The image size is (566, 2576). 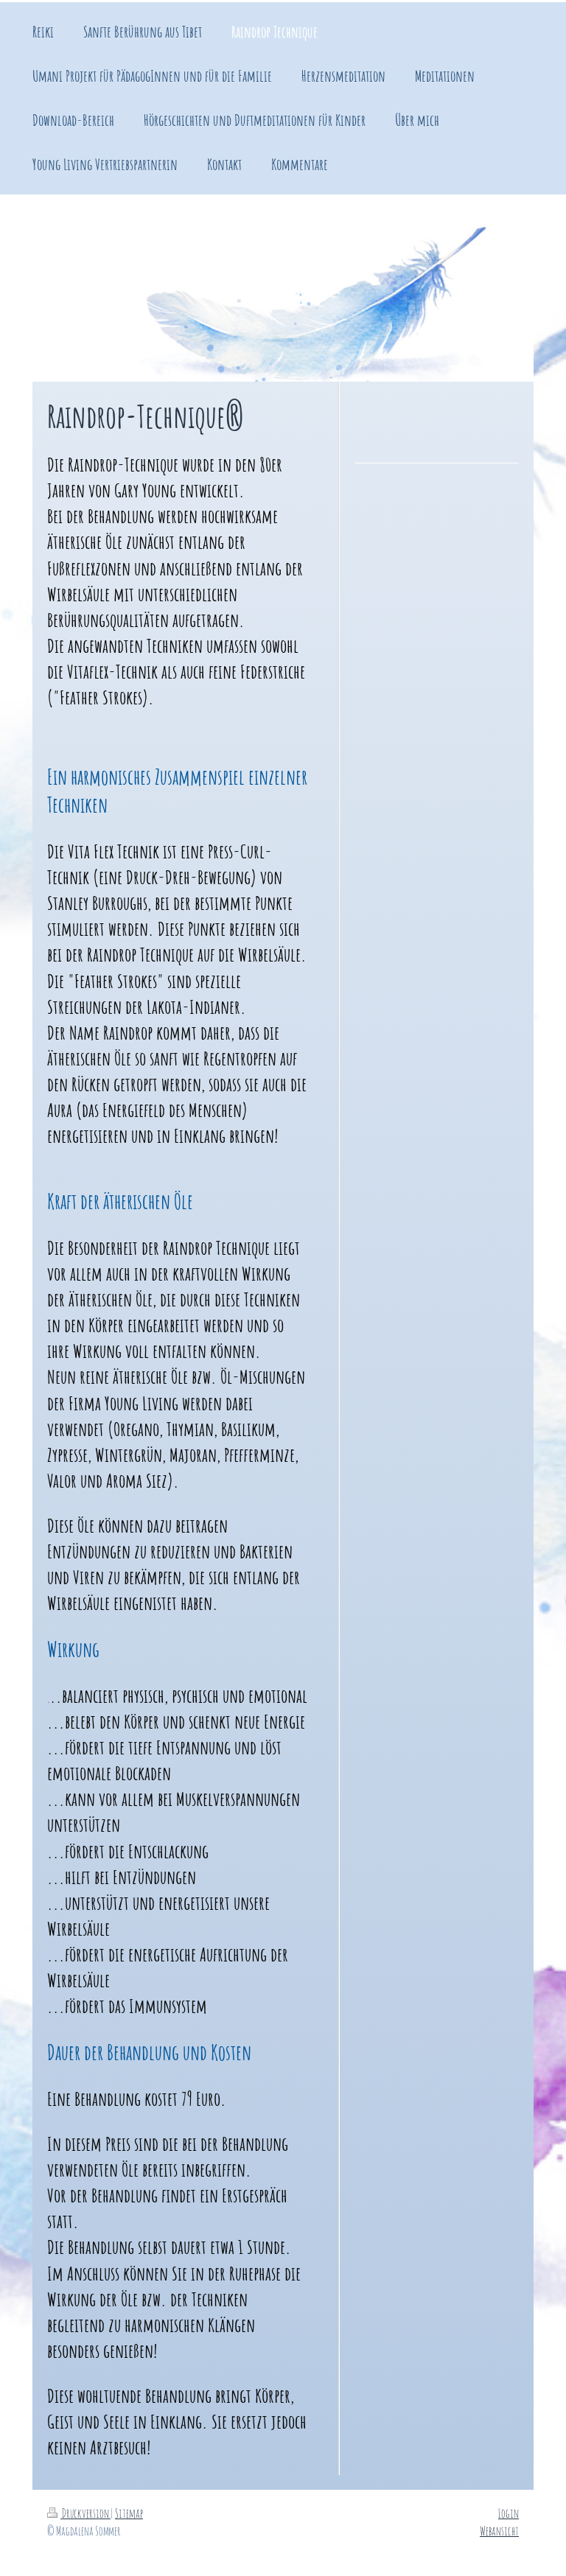 What do you see at coordinates (508, 2513) in the screenshot?
I see `Login` at bounding box center [508, 2513].